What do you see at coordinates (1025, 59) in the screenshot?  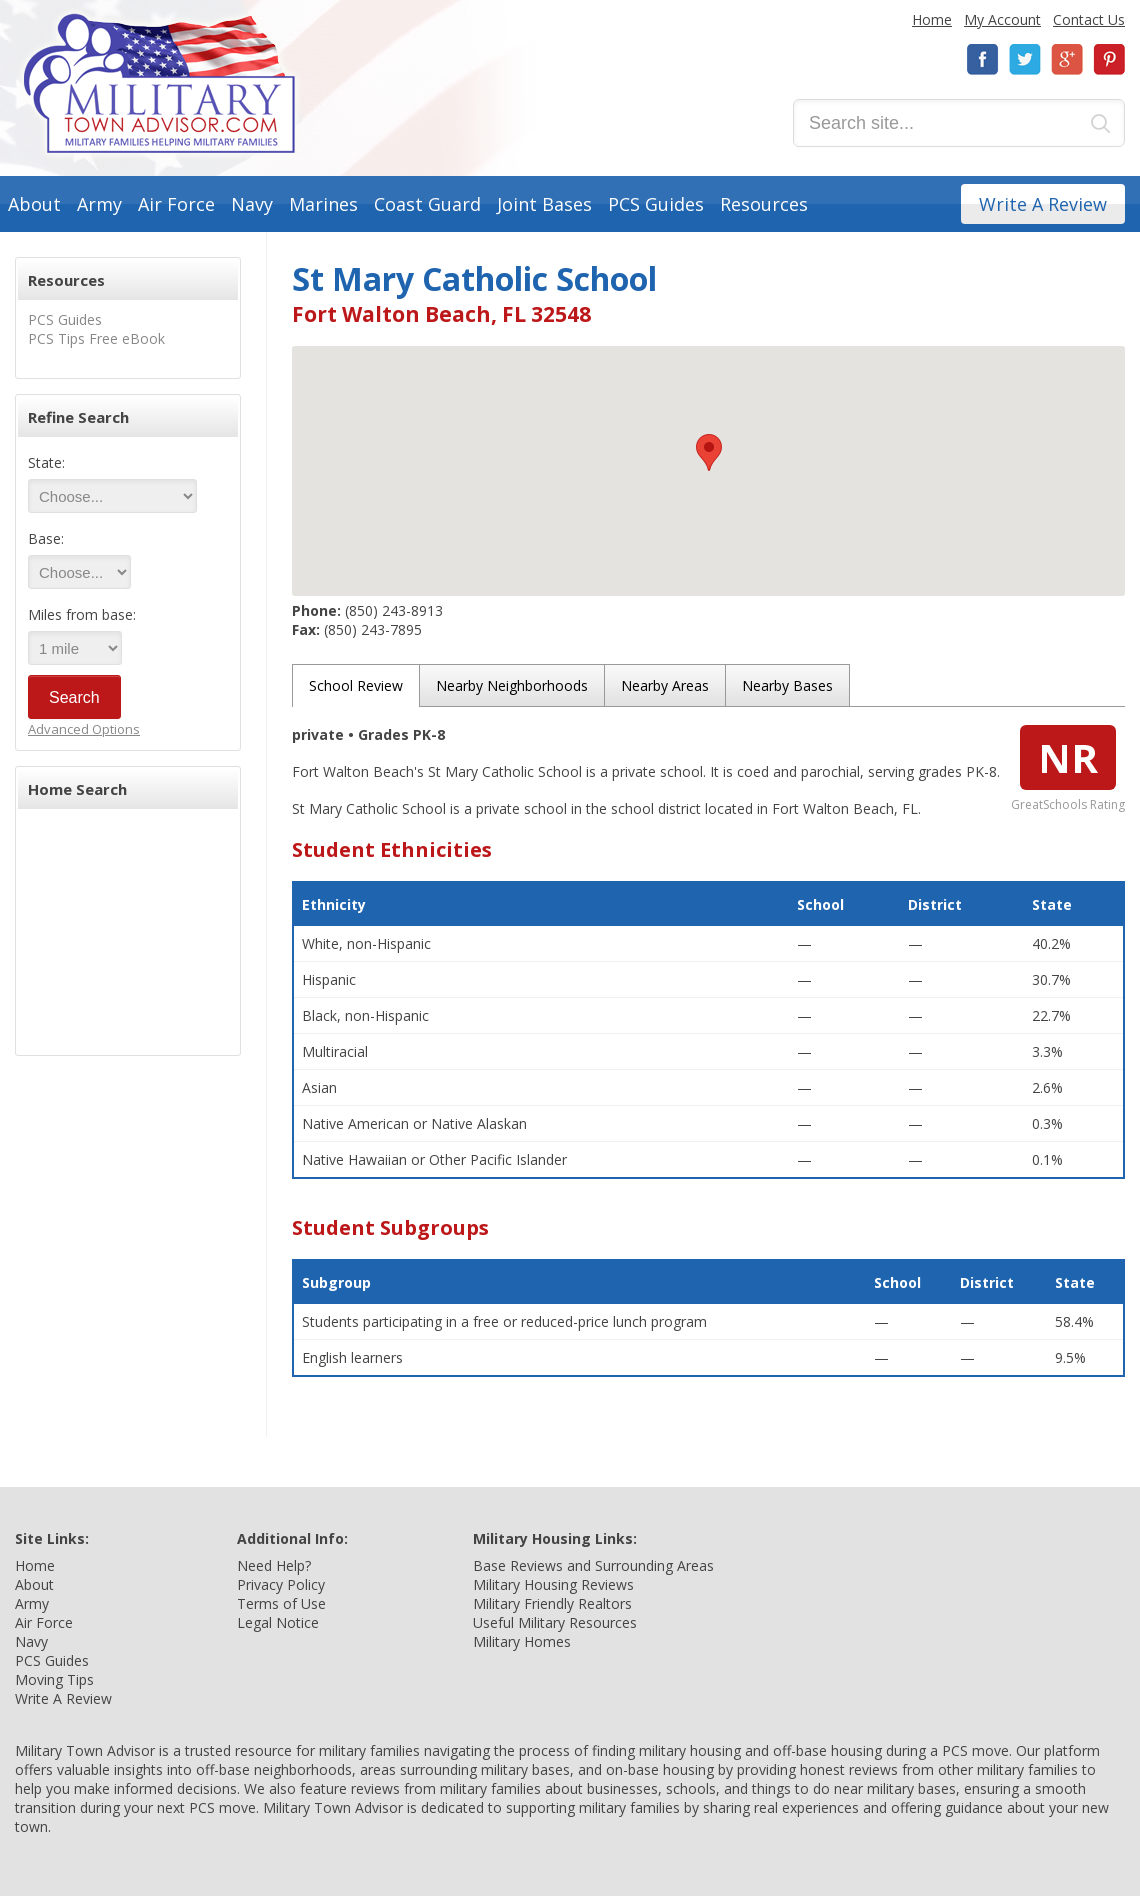 I see `Twitter` at bounding box center [1025, 59].